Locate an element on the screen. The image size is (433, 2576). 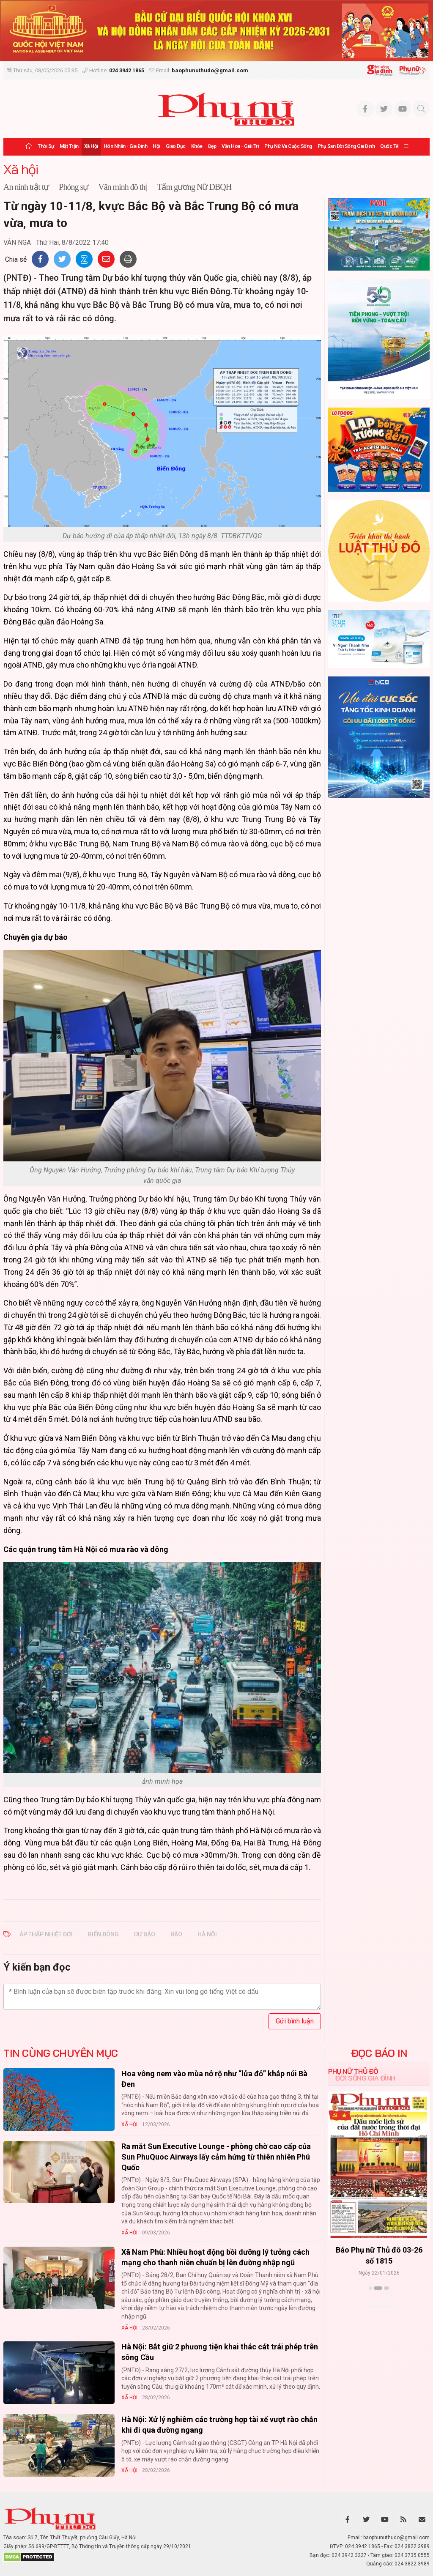
Thời sự is located at coordinates (46, 146).